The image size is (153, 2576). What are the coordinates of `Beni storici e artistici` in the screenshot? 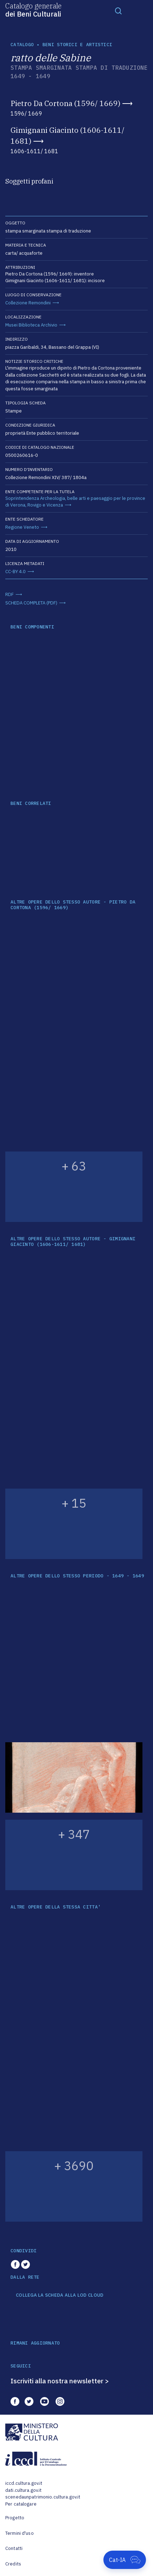 It's located at (77, 45).